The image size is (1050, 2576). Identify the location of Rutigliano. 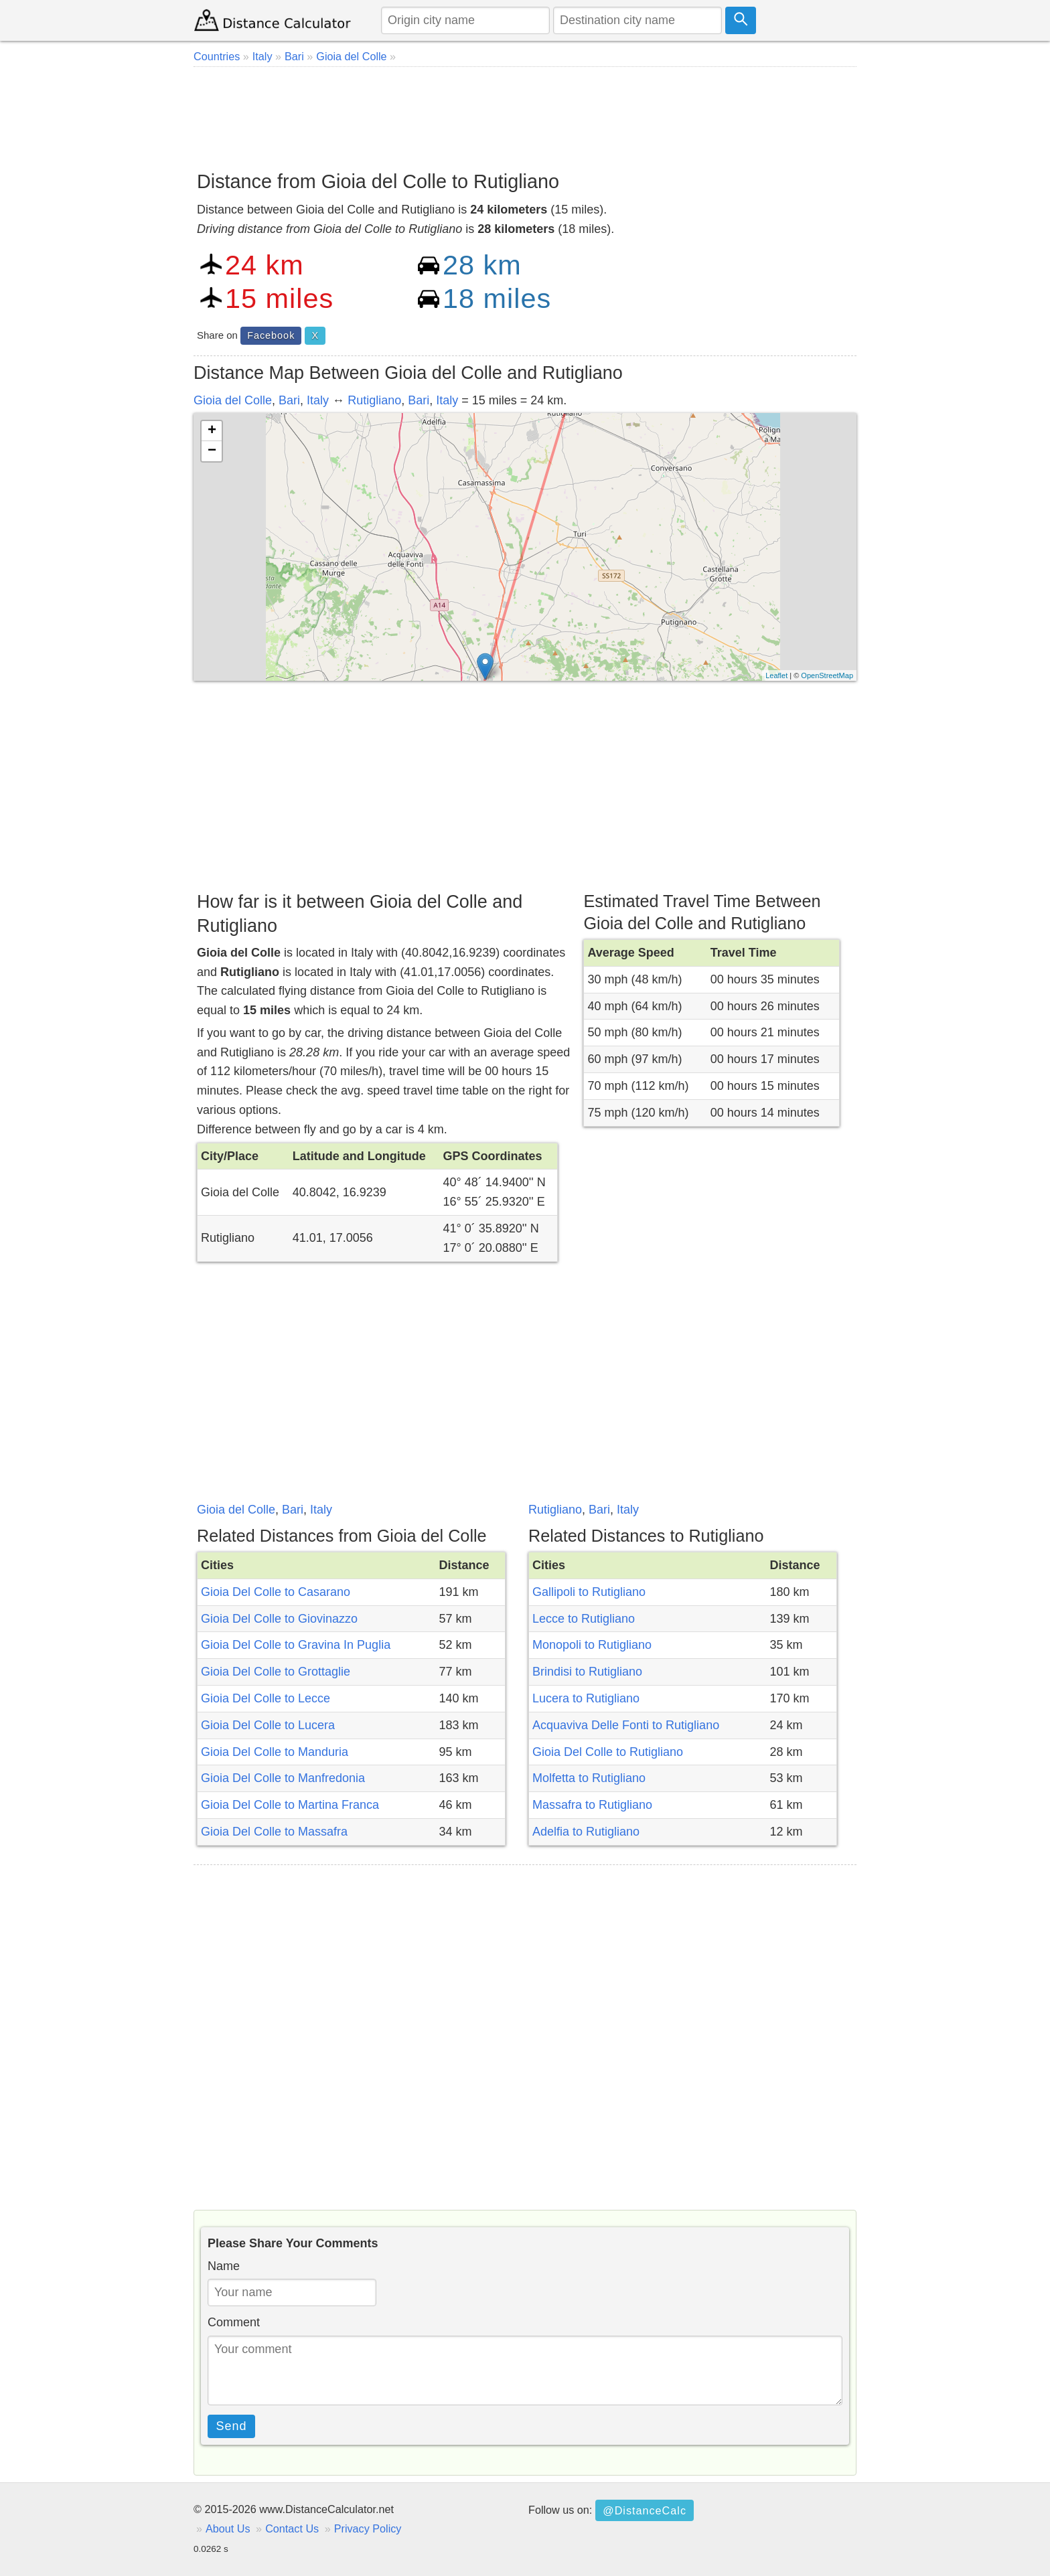
(374, 400).